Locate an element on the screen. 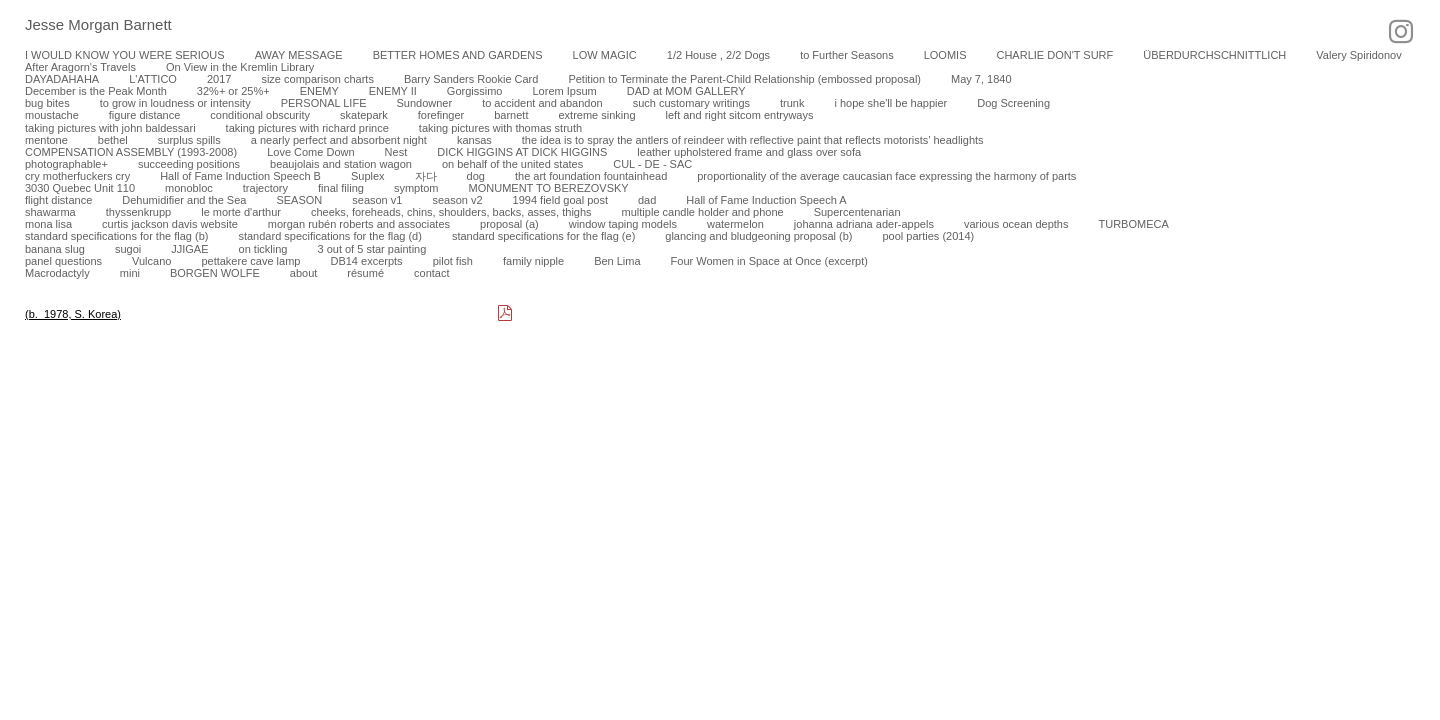  1994 field goal post is located at coordinates (560, 200).